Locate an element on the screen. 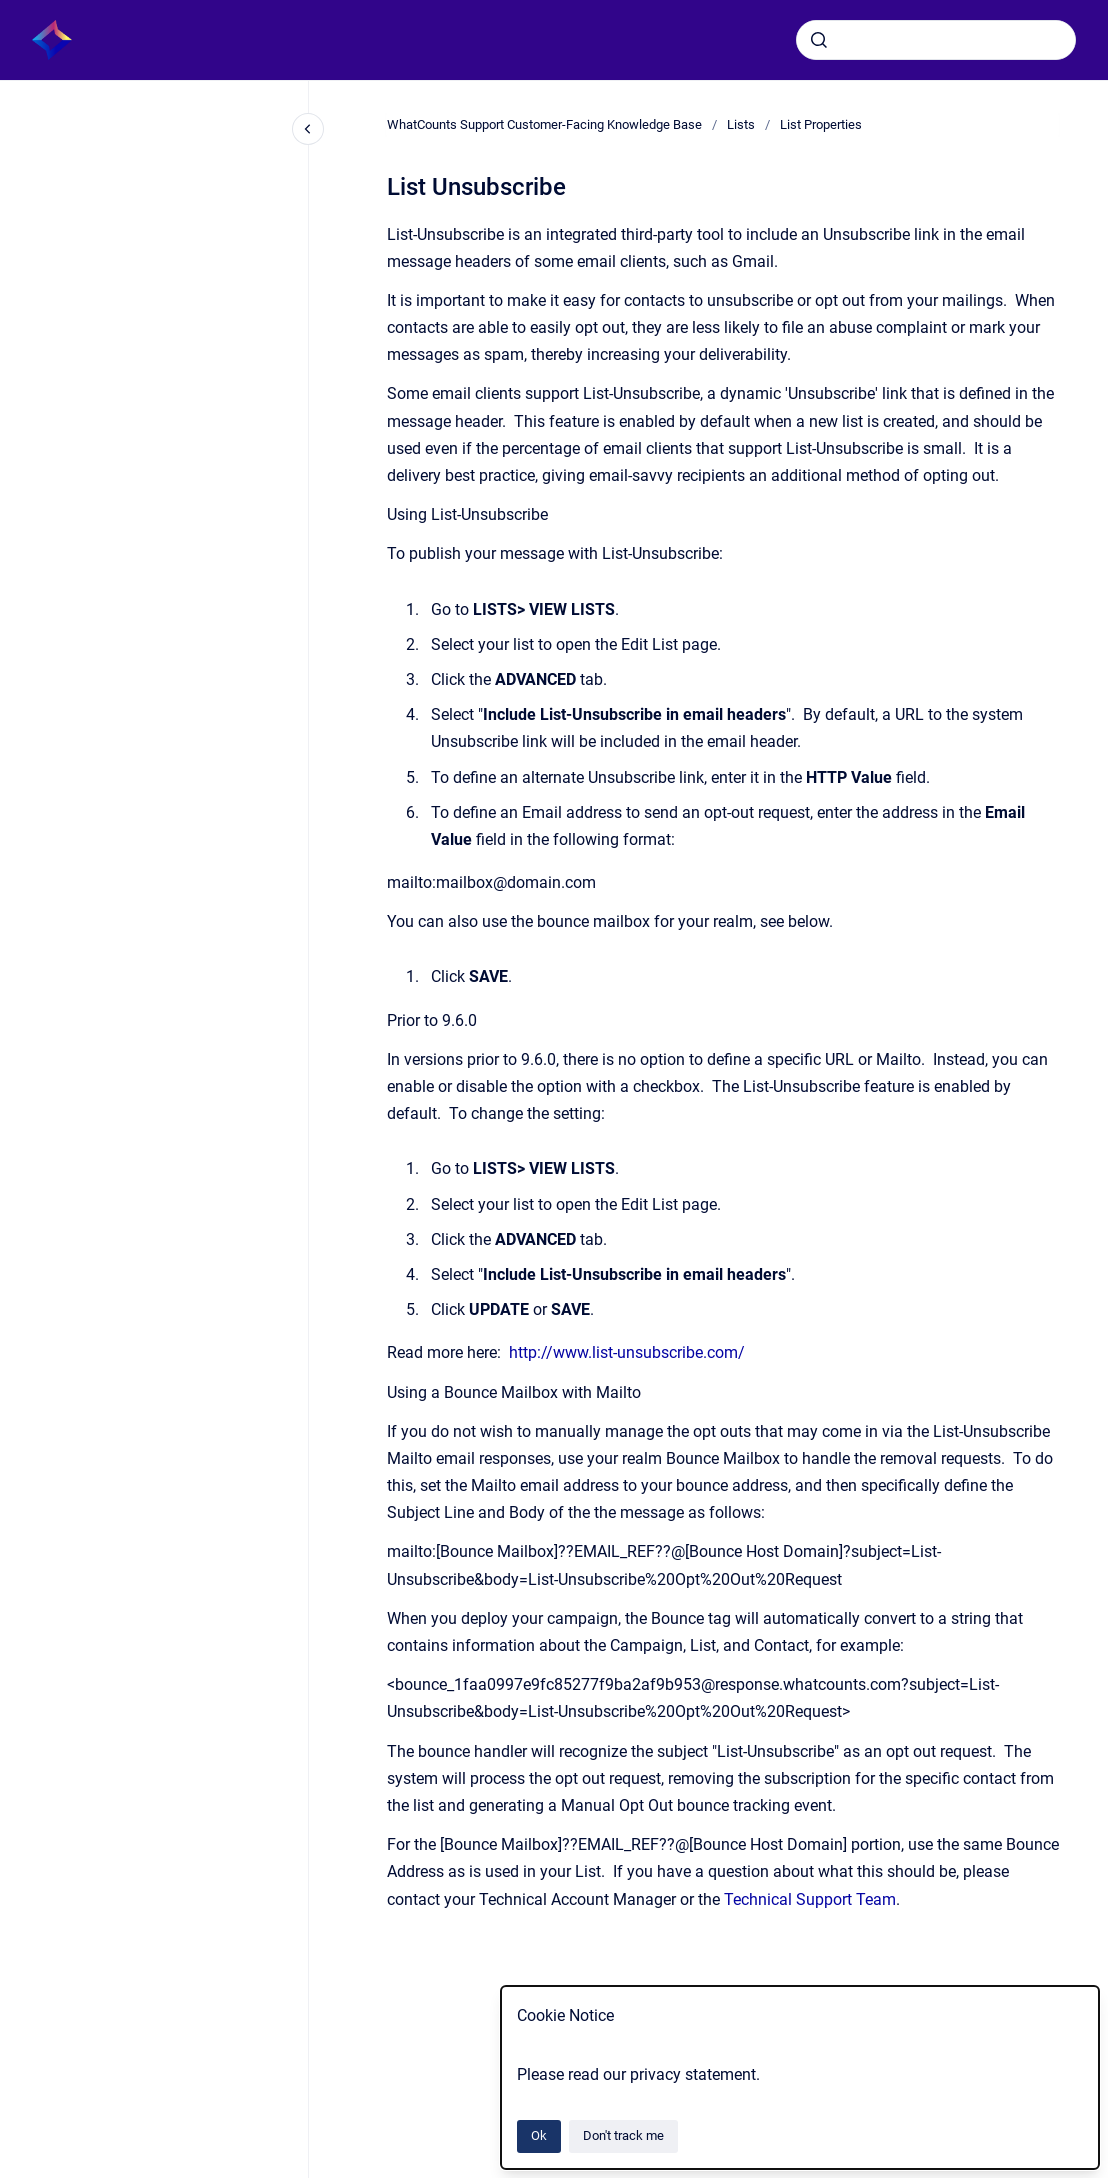 Image resolution: width=1108 pixels, height=2178 pixels. Don't track me is located at coordinates (623, 2135).